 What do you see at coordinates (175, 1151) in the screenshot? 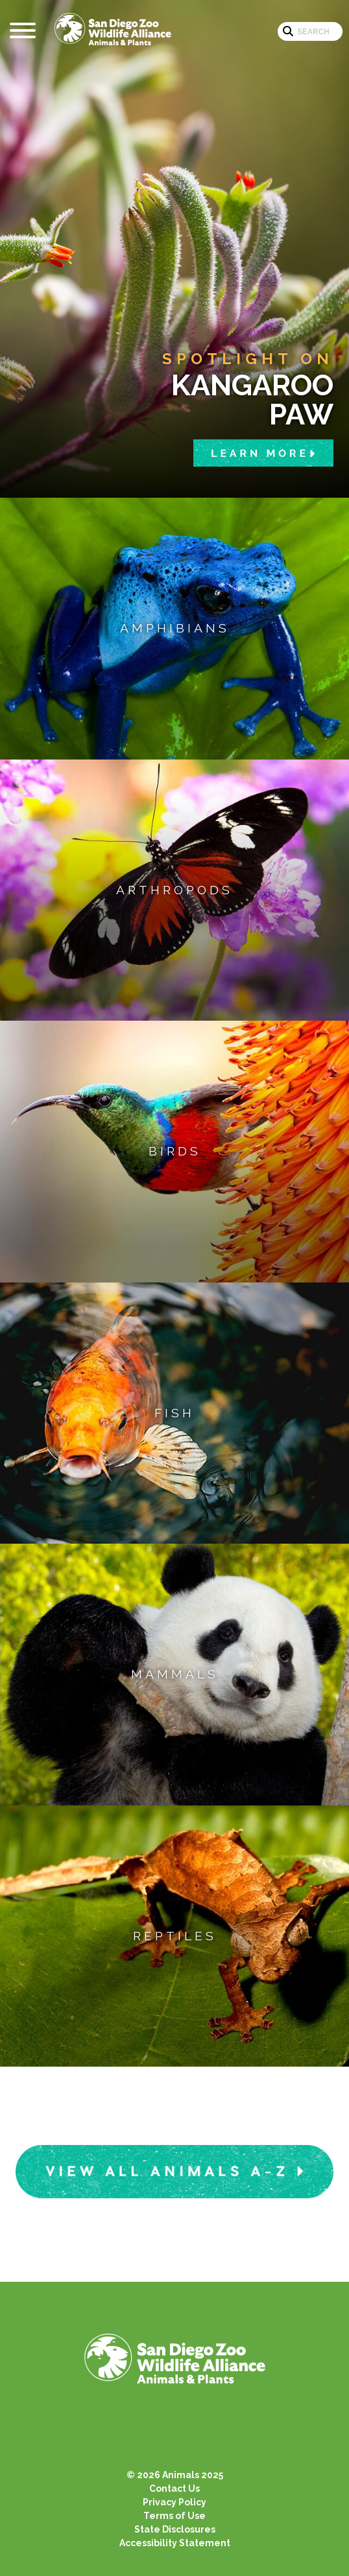
I see `Birds` at bounding box center [175, 1151].